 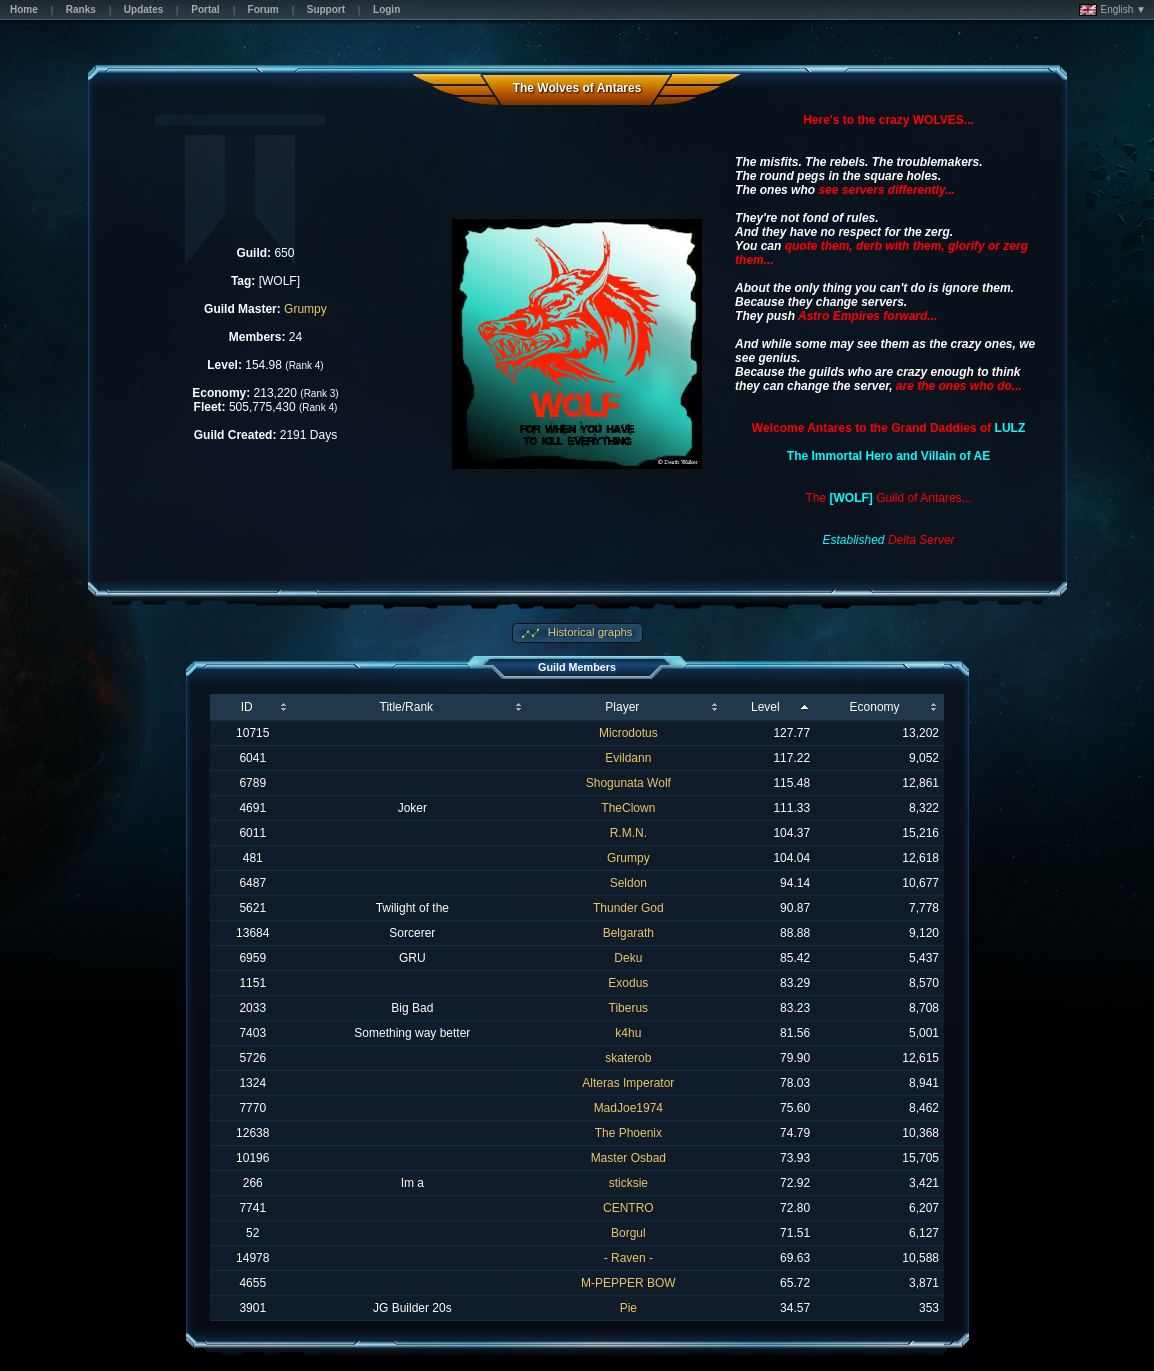 What do you see at coordinates (628, 1058) in the screenshot?
I see `skaterob` at bounding box center [628, 1058].